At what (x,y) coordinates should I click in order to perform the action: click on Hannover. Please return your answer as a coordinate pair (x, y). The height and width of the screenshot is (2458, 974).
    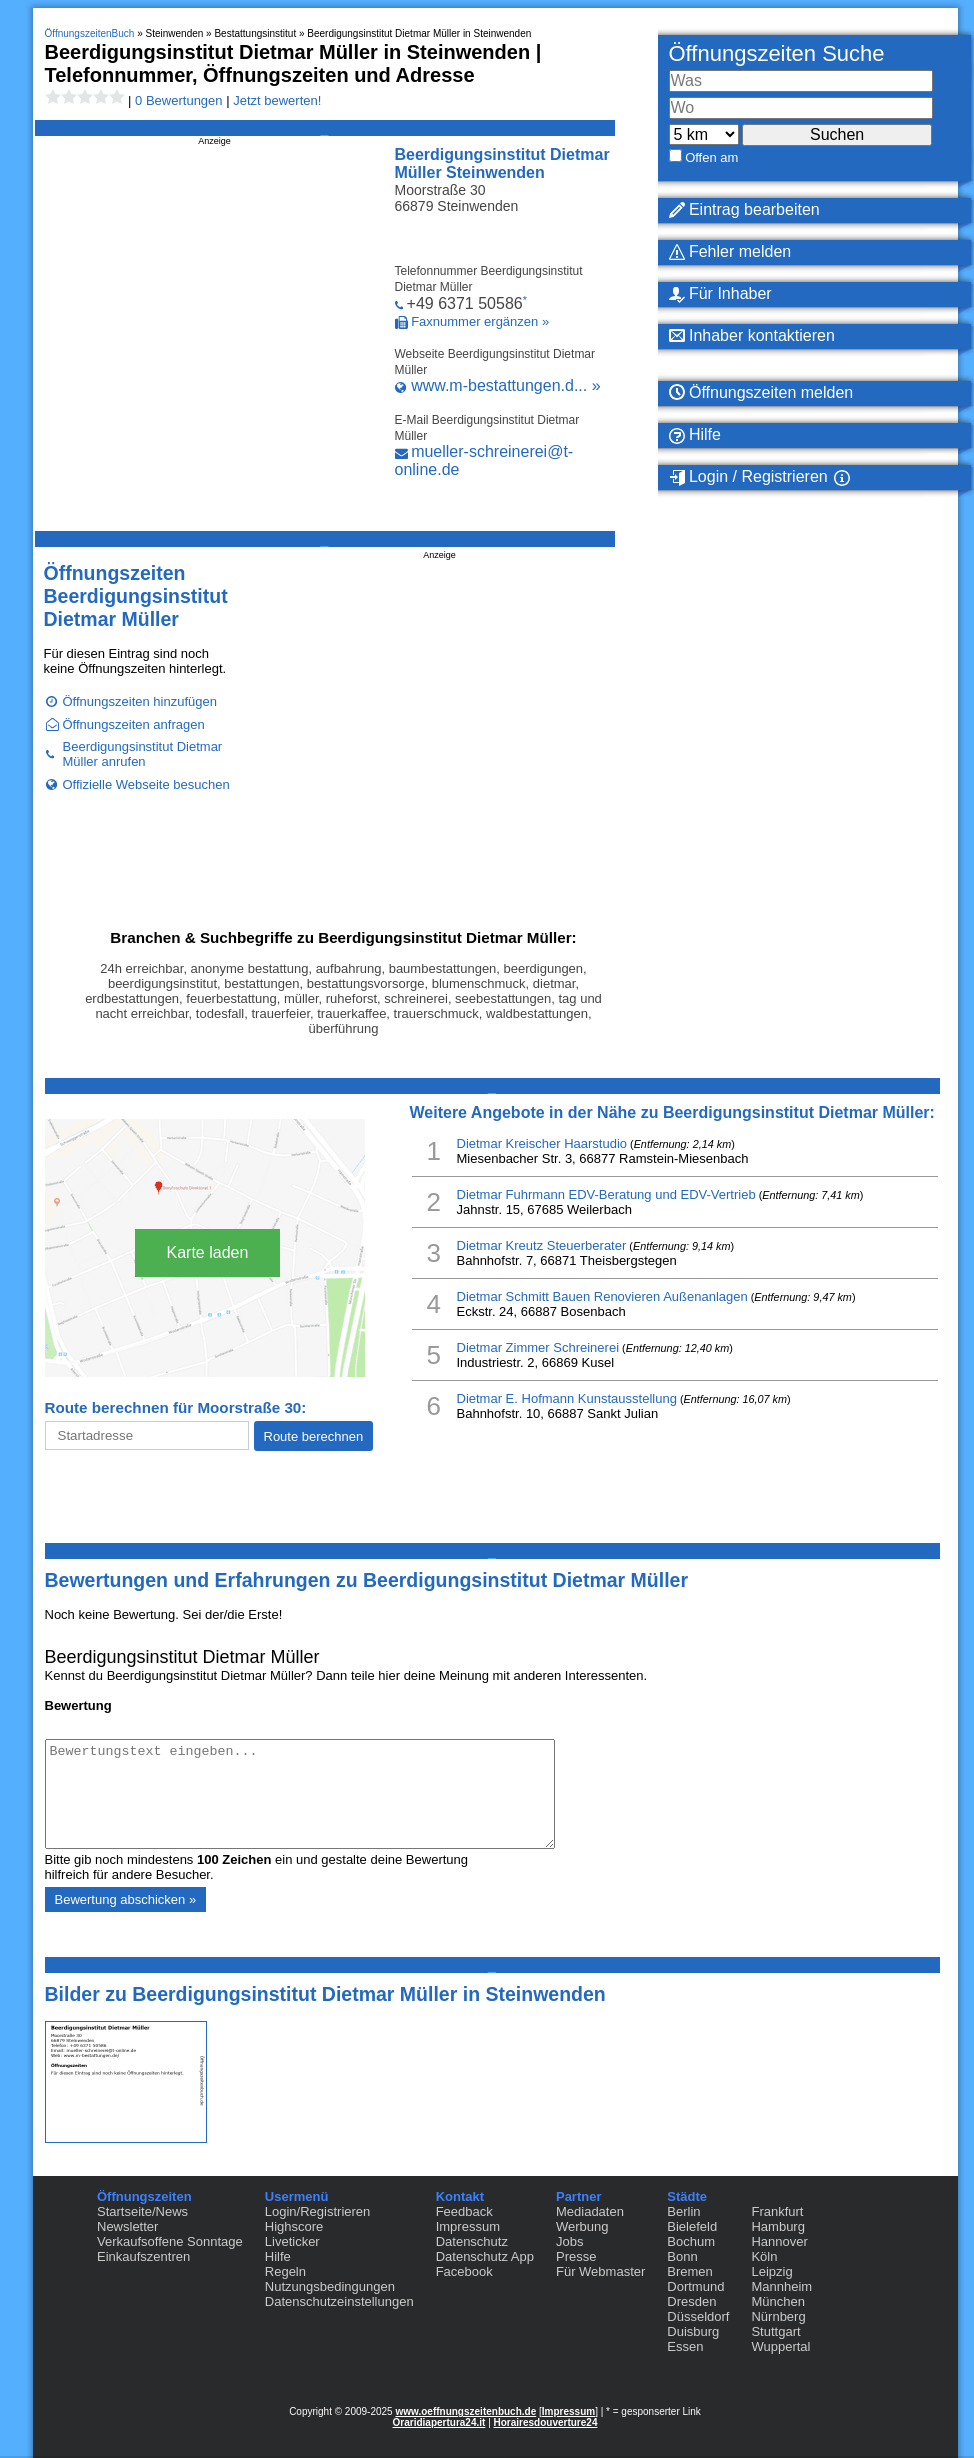
    Looking at the image, I should click on (779, 2241).